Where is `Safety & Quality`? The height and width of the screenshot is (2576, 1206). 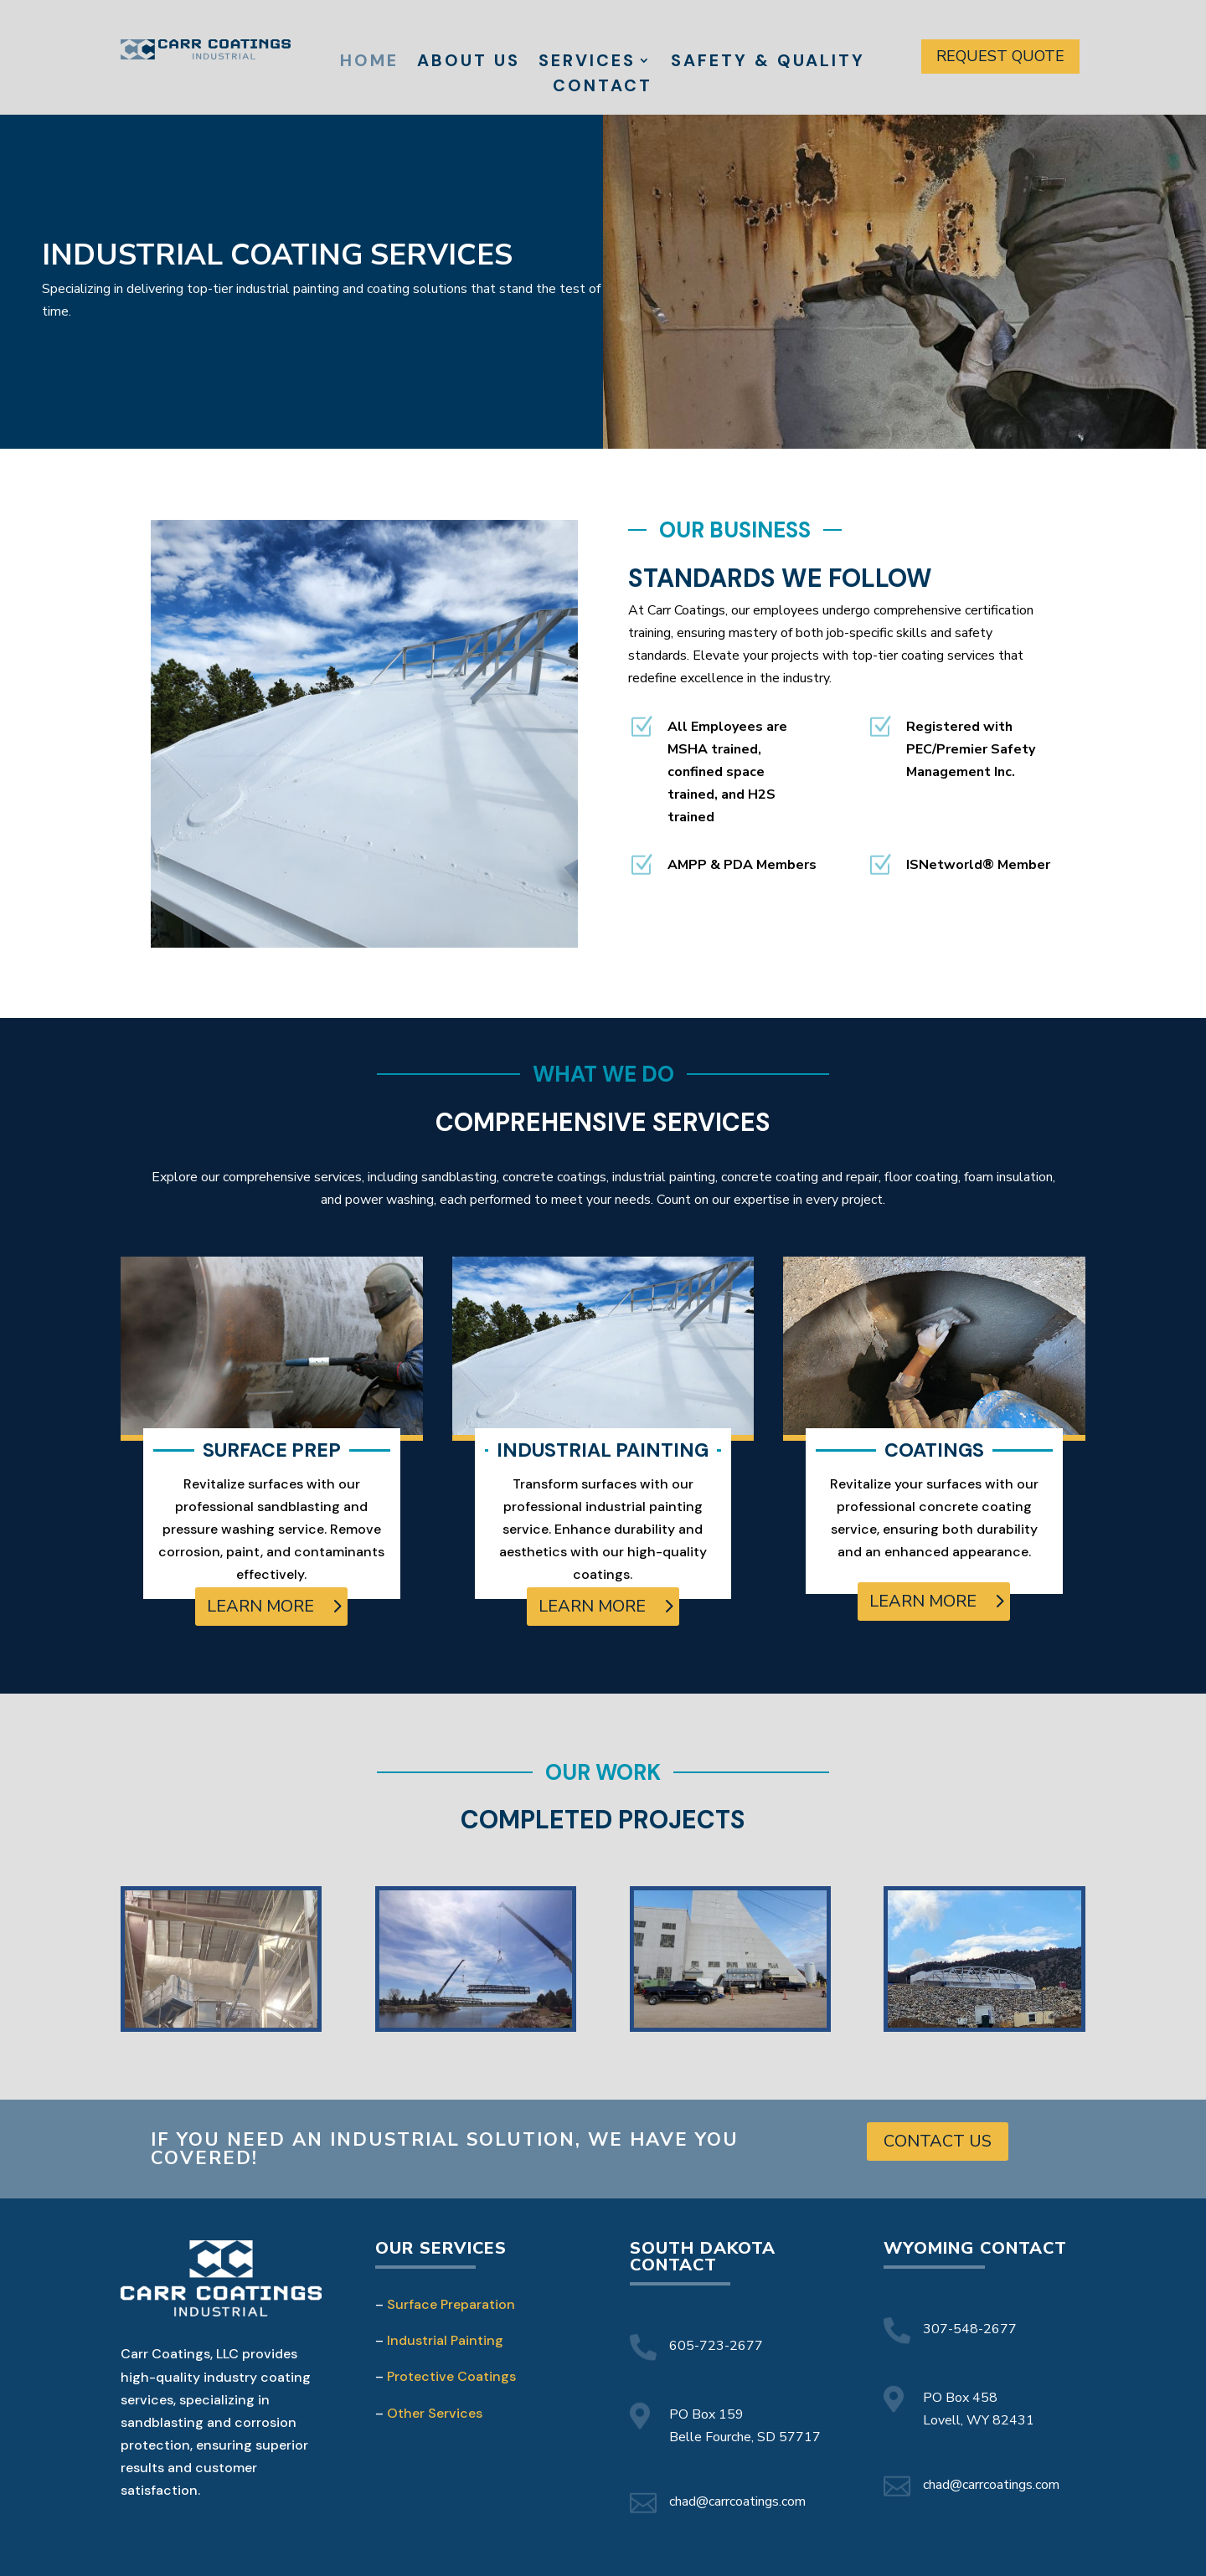 Safety & Quality is located at coordinates (768, 62).